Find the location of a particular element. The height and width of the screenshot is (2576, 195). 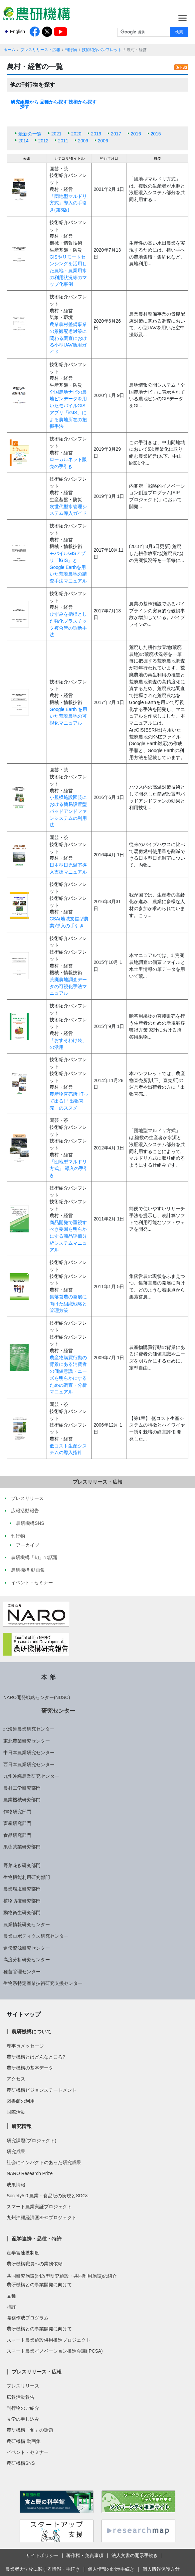

産学官連携制度 is located at coordinates (23, 2252).